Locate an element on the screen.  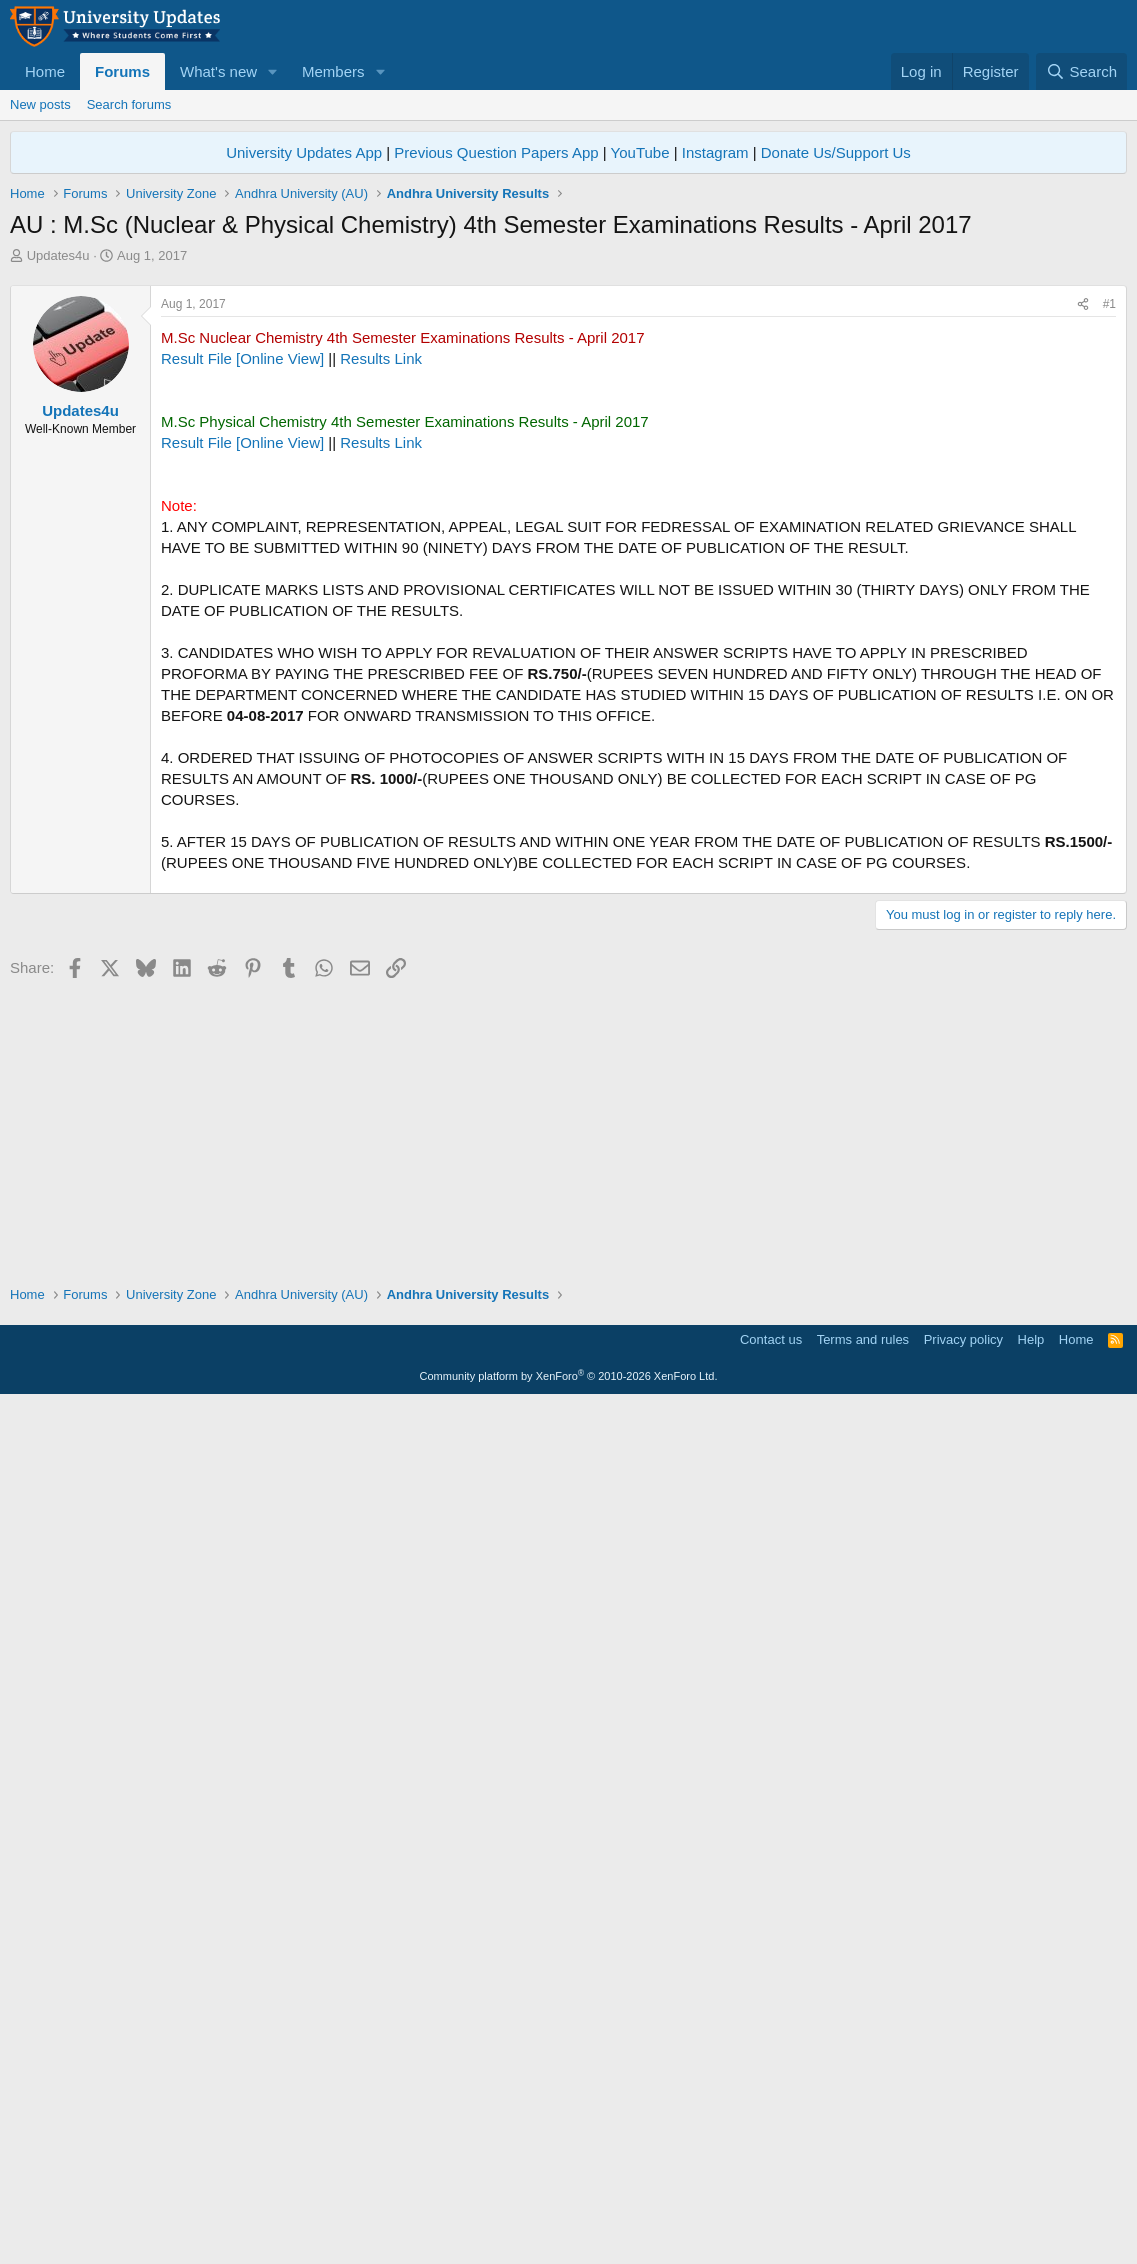
YouTube is located at coordinates (640, 152).